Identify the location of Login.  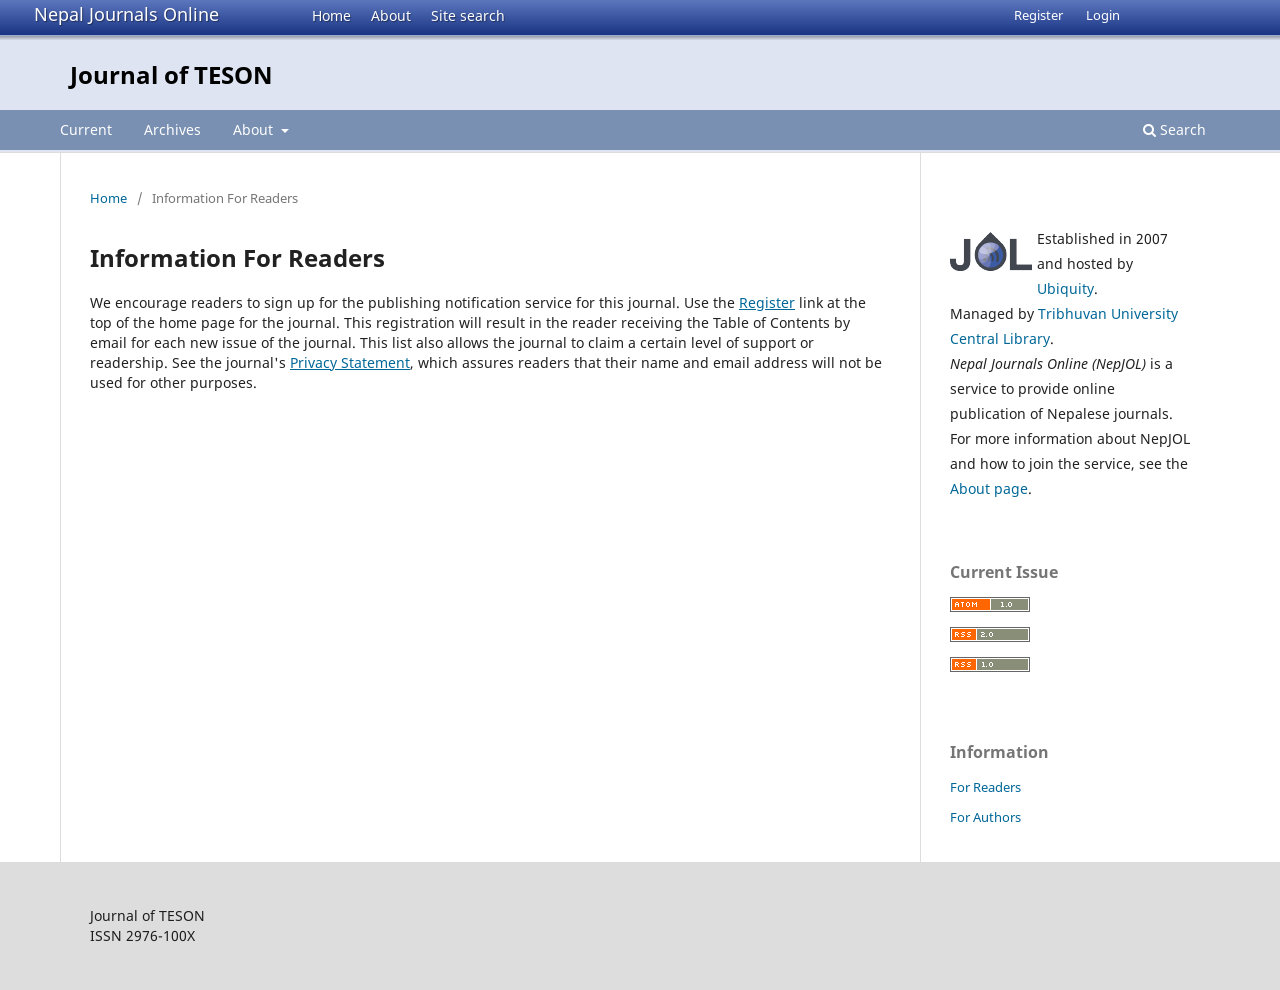
(1103, 15).